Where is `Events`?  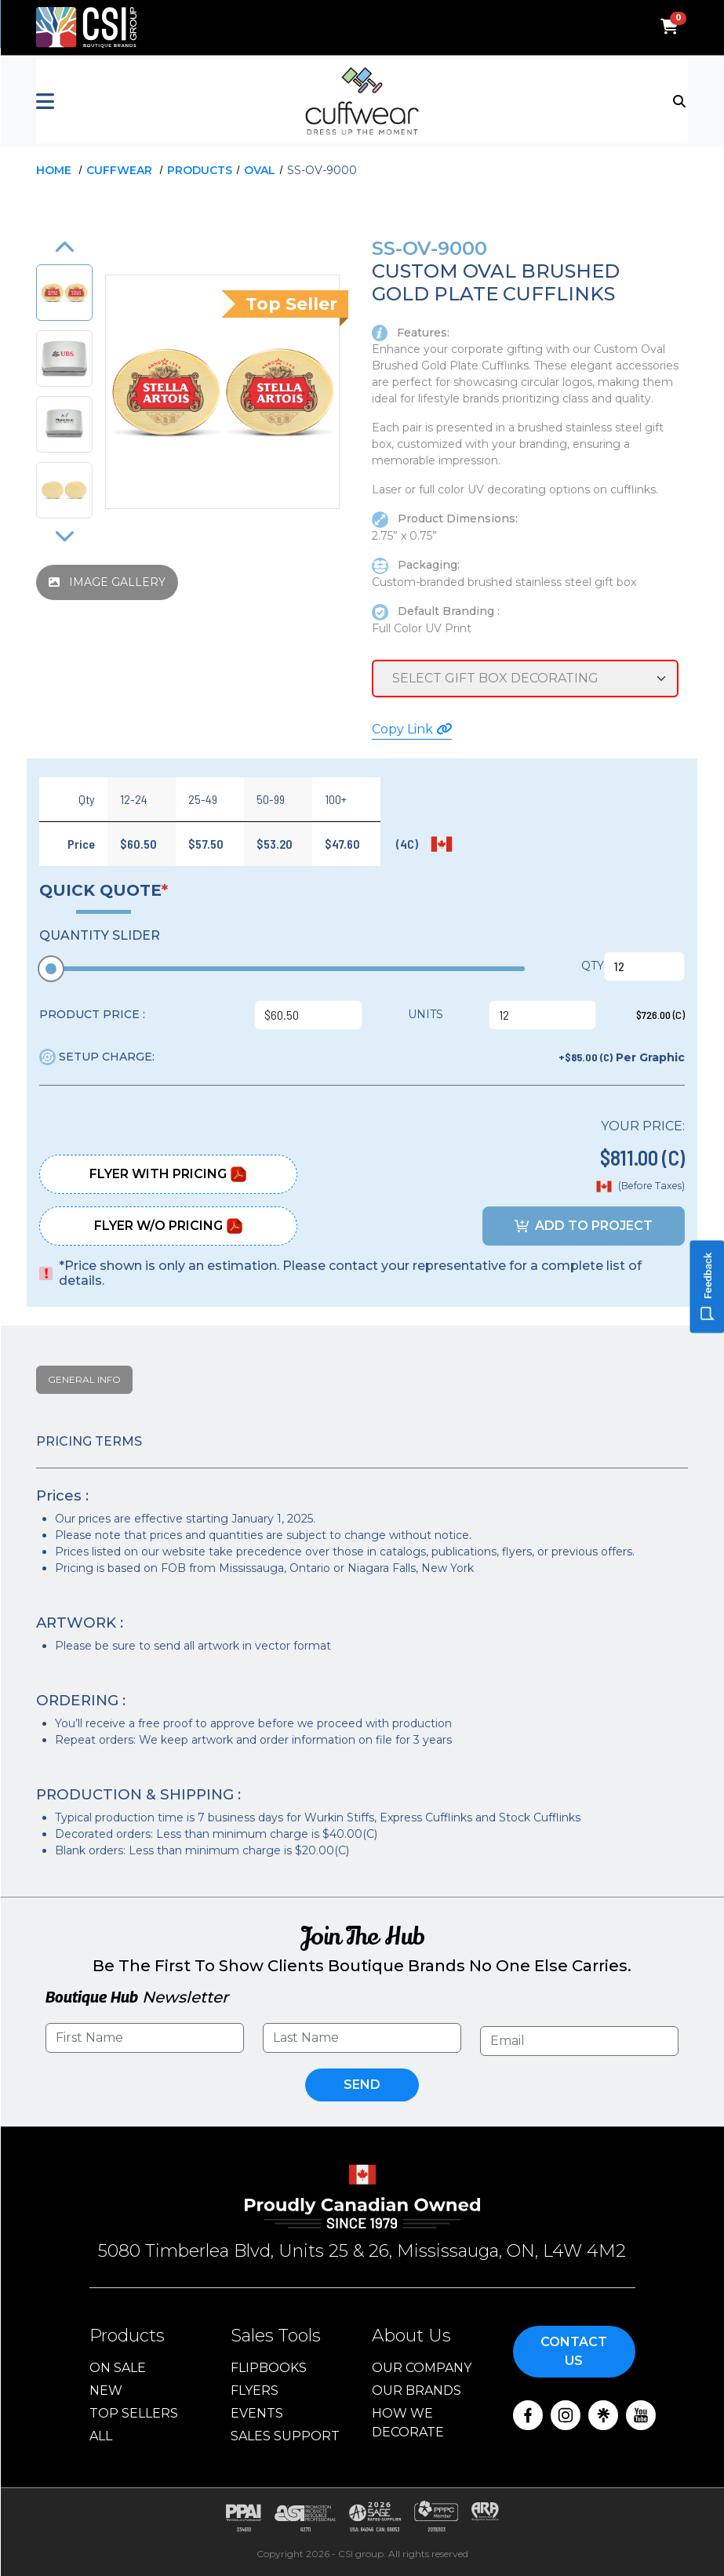
Events is located at coordinates (257, 2413).